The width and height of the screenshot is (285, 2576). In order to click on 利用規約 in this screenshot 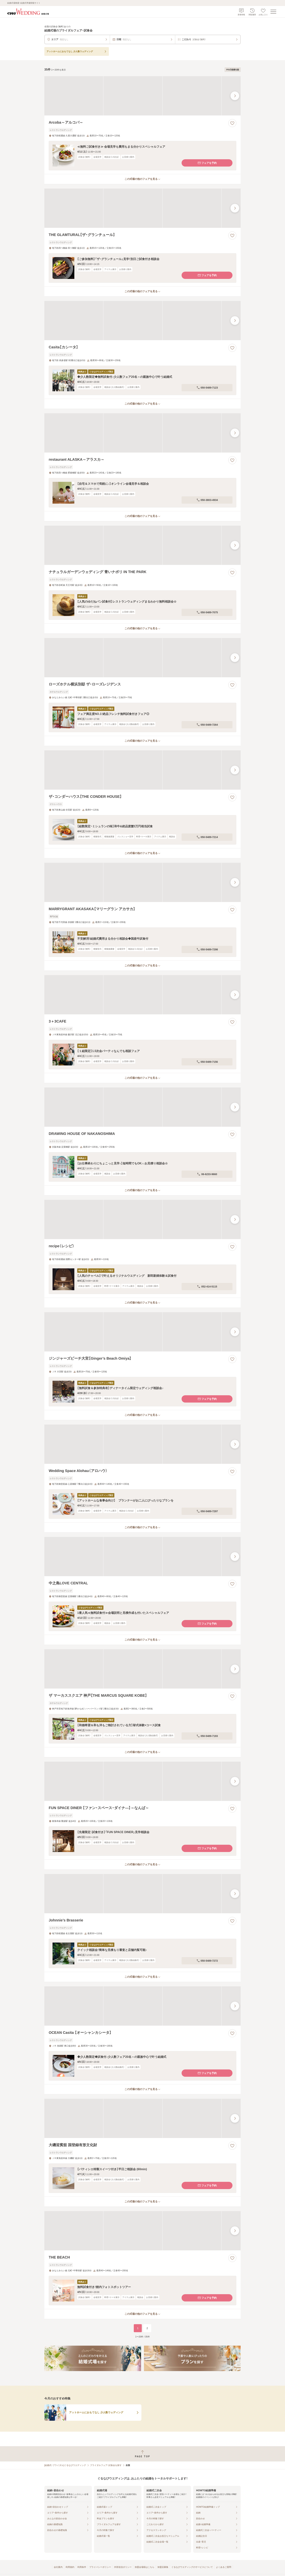, I will do `click(70, 2567)`.